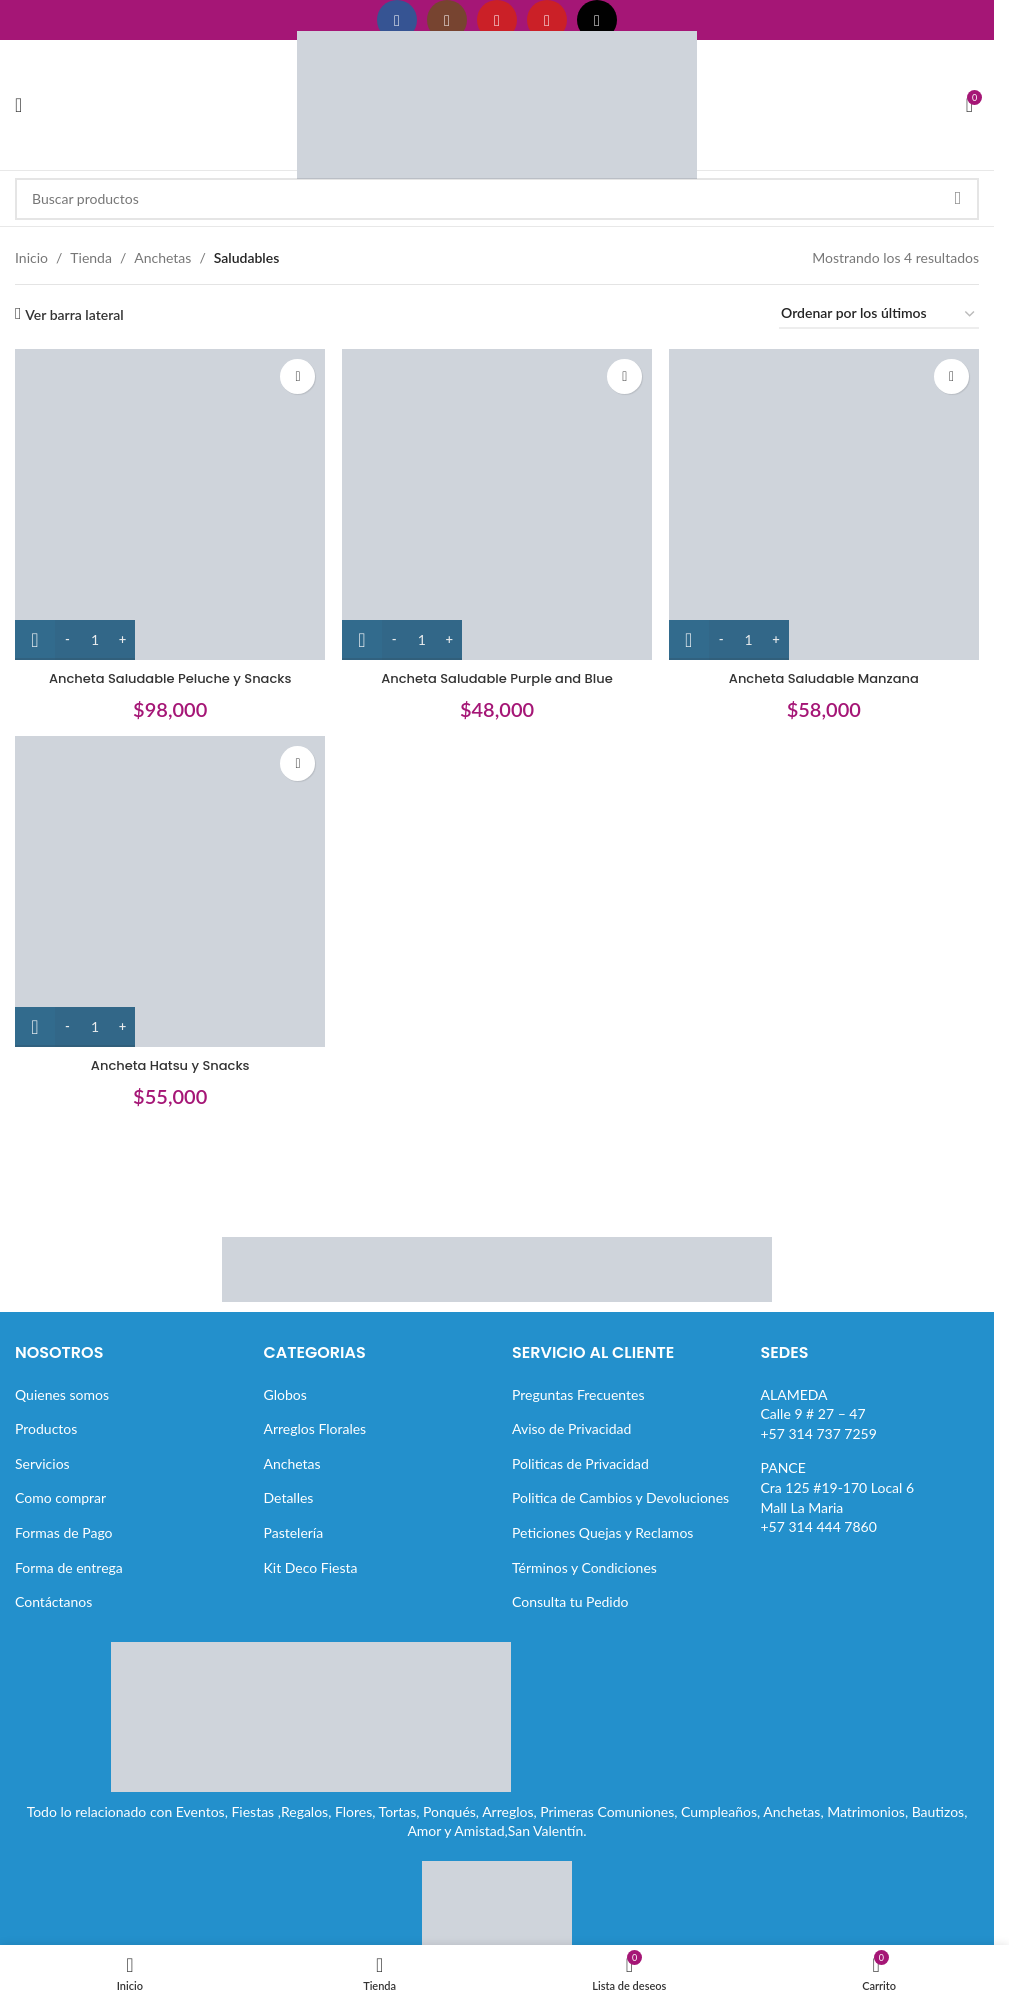 Image resolution: width=1009 pixels, height=2000 pixels. What do you see at coordinates (165, 891) in the screenshot?
I see `[Ancheta Hatsu y Snacks]` at bounding box center [165, 891].